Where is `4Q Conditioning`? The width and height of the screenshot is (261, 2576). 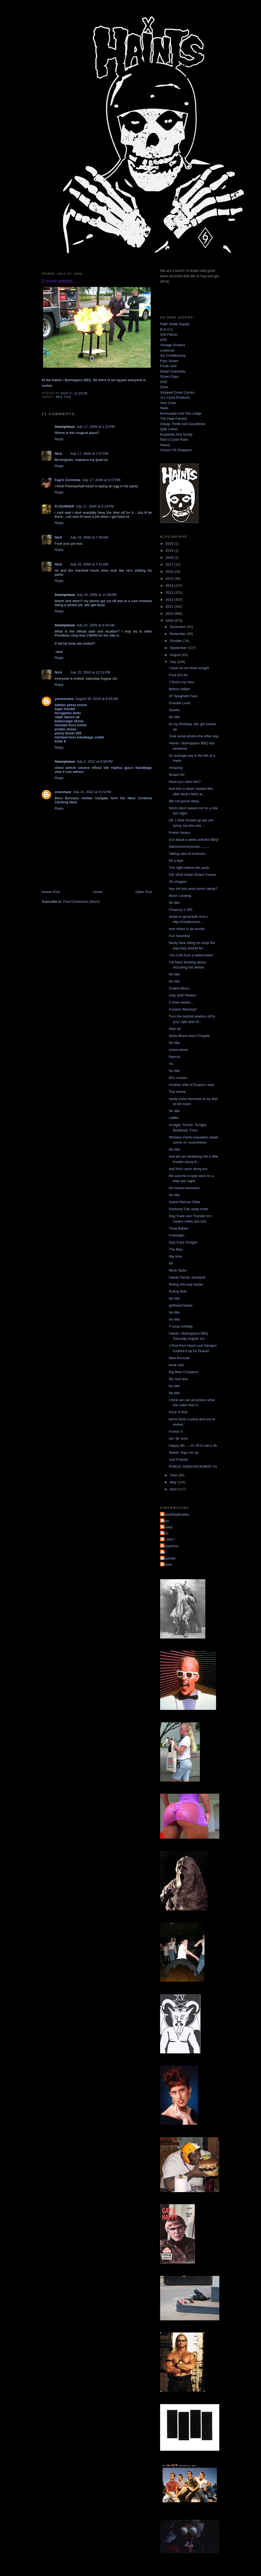
4Q Conditioning is located at coordinates (172, 355).